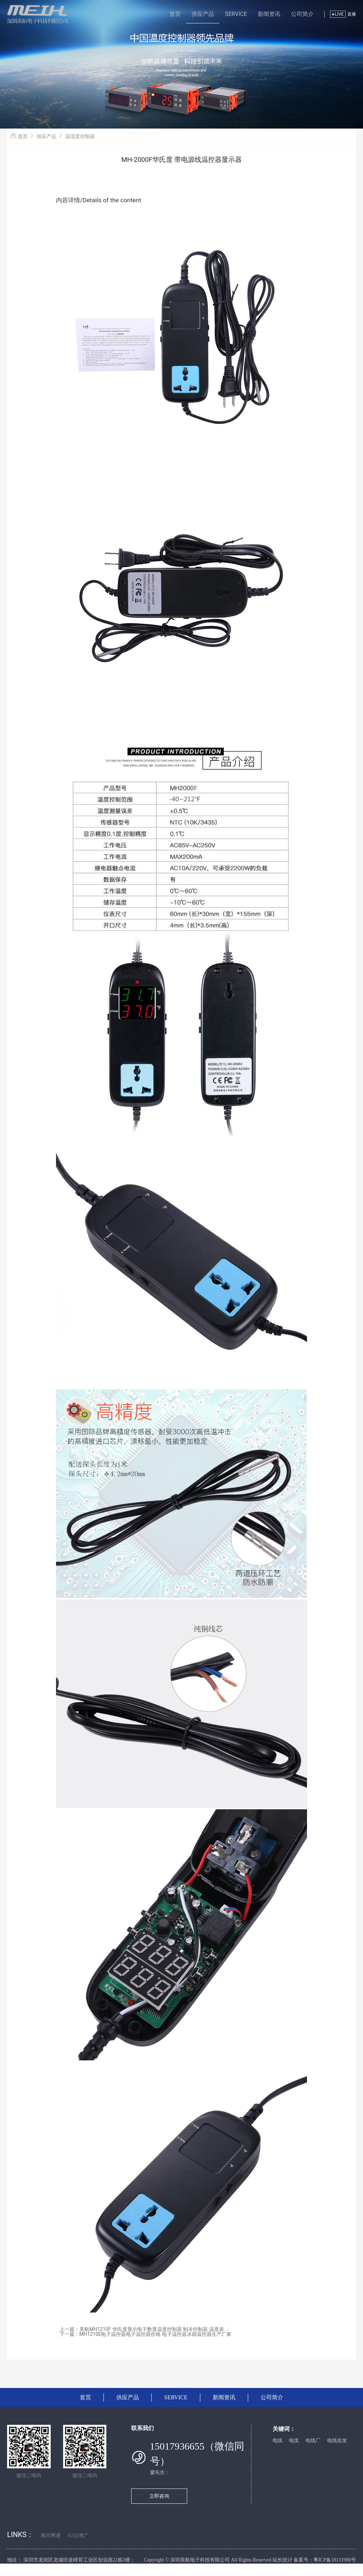 Image resolution: width=363 pixels, height=2576 pixels. What do you see at coordinates (80, 136) in the screenshot?
I see `温湿度控制器` at bounding box center [80, 136].